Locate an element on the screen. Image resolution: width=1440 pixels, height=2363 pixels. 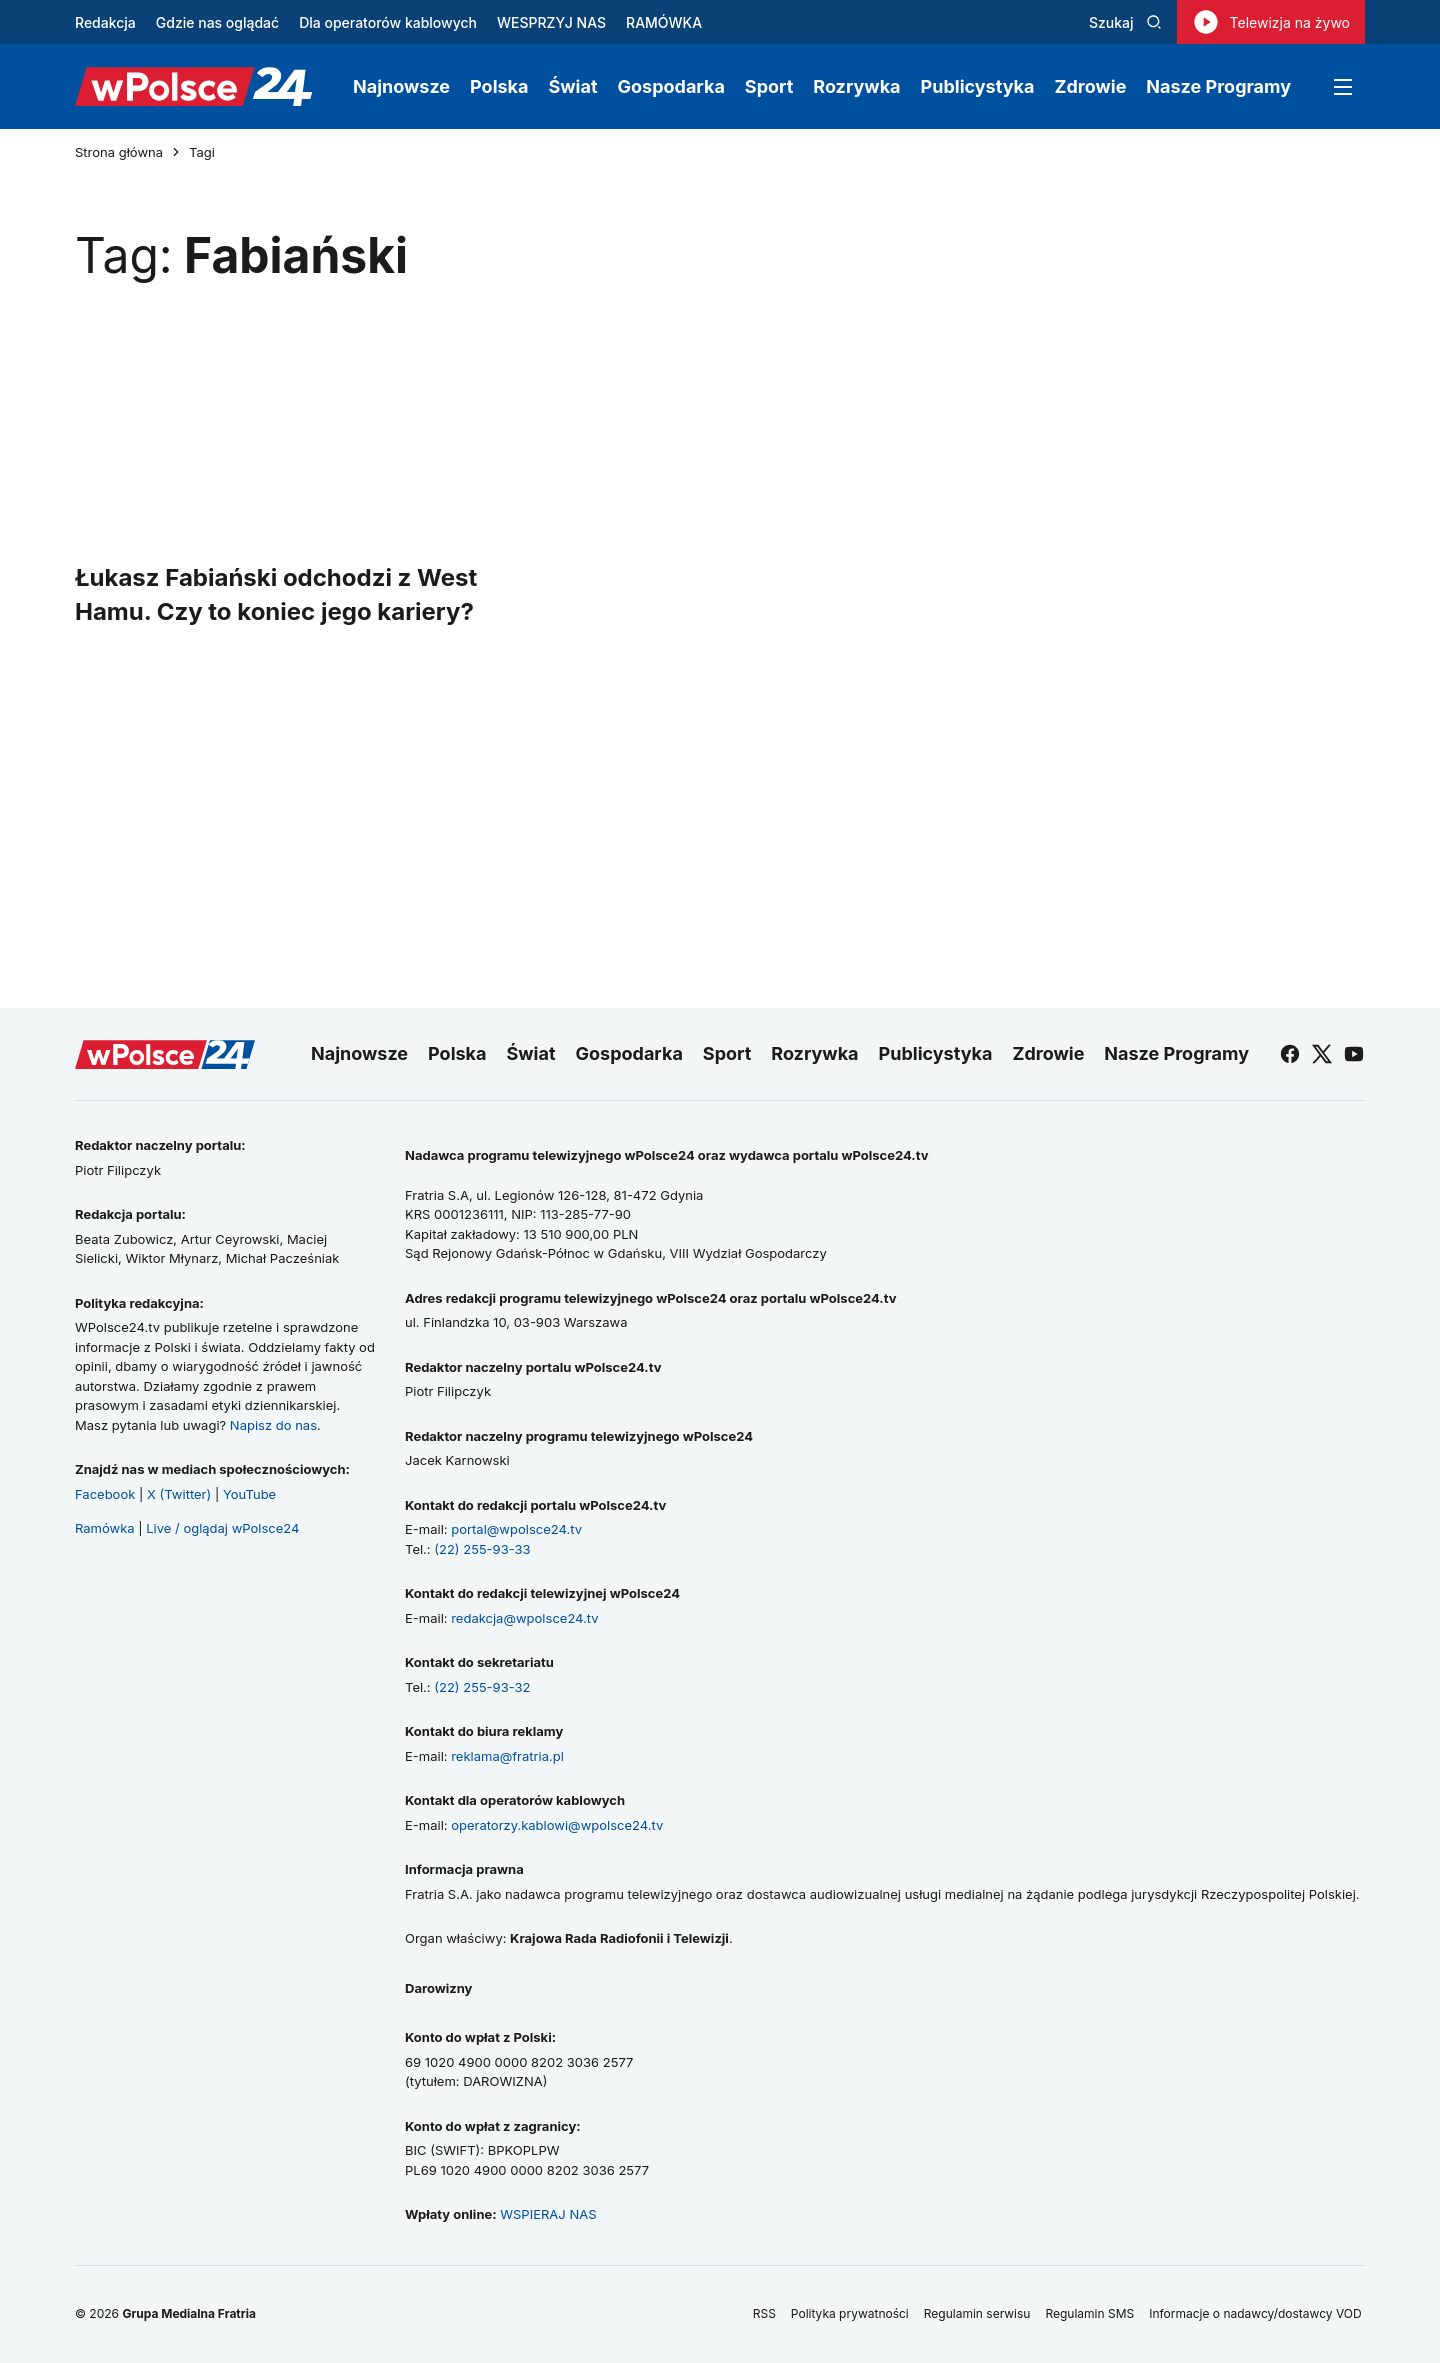
WSPIERAJ NAS is located at coordinates (548, 2214).